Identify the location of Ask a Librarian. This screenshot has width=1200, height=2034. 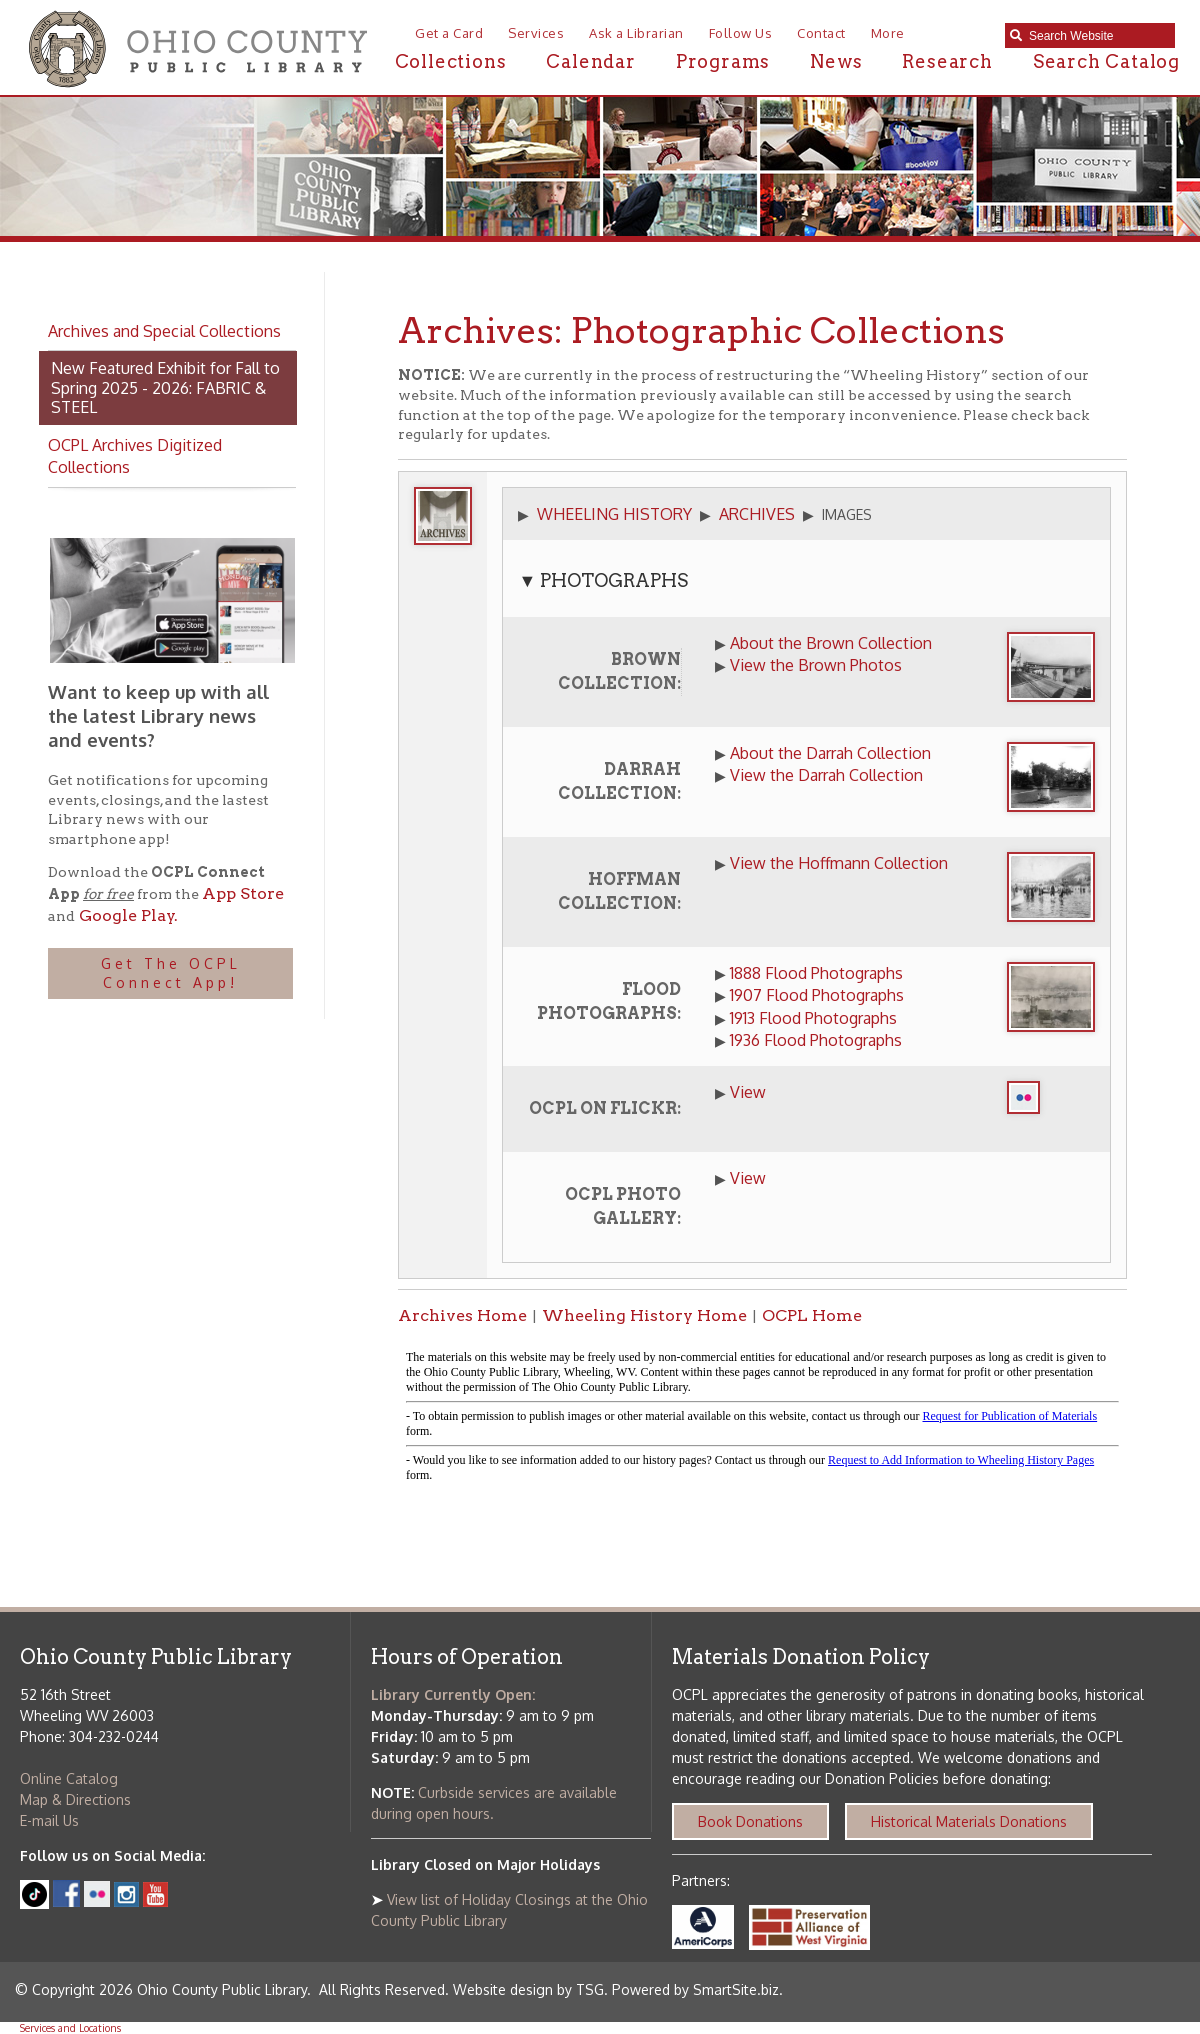
(636, 33).